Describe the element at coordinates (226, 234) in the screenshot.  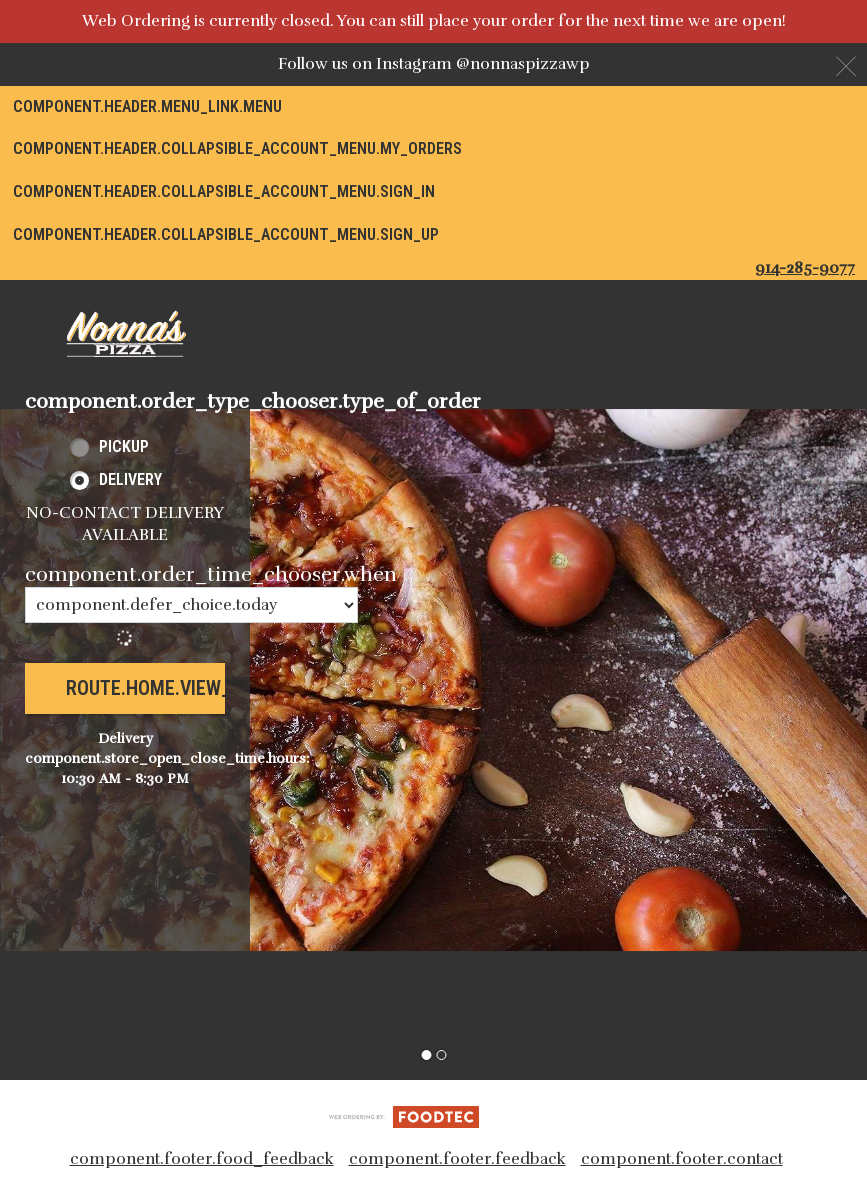
I see `component.header.collapsible_account_menu.sign_up` at that location.